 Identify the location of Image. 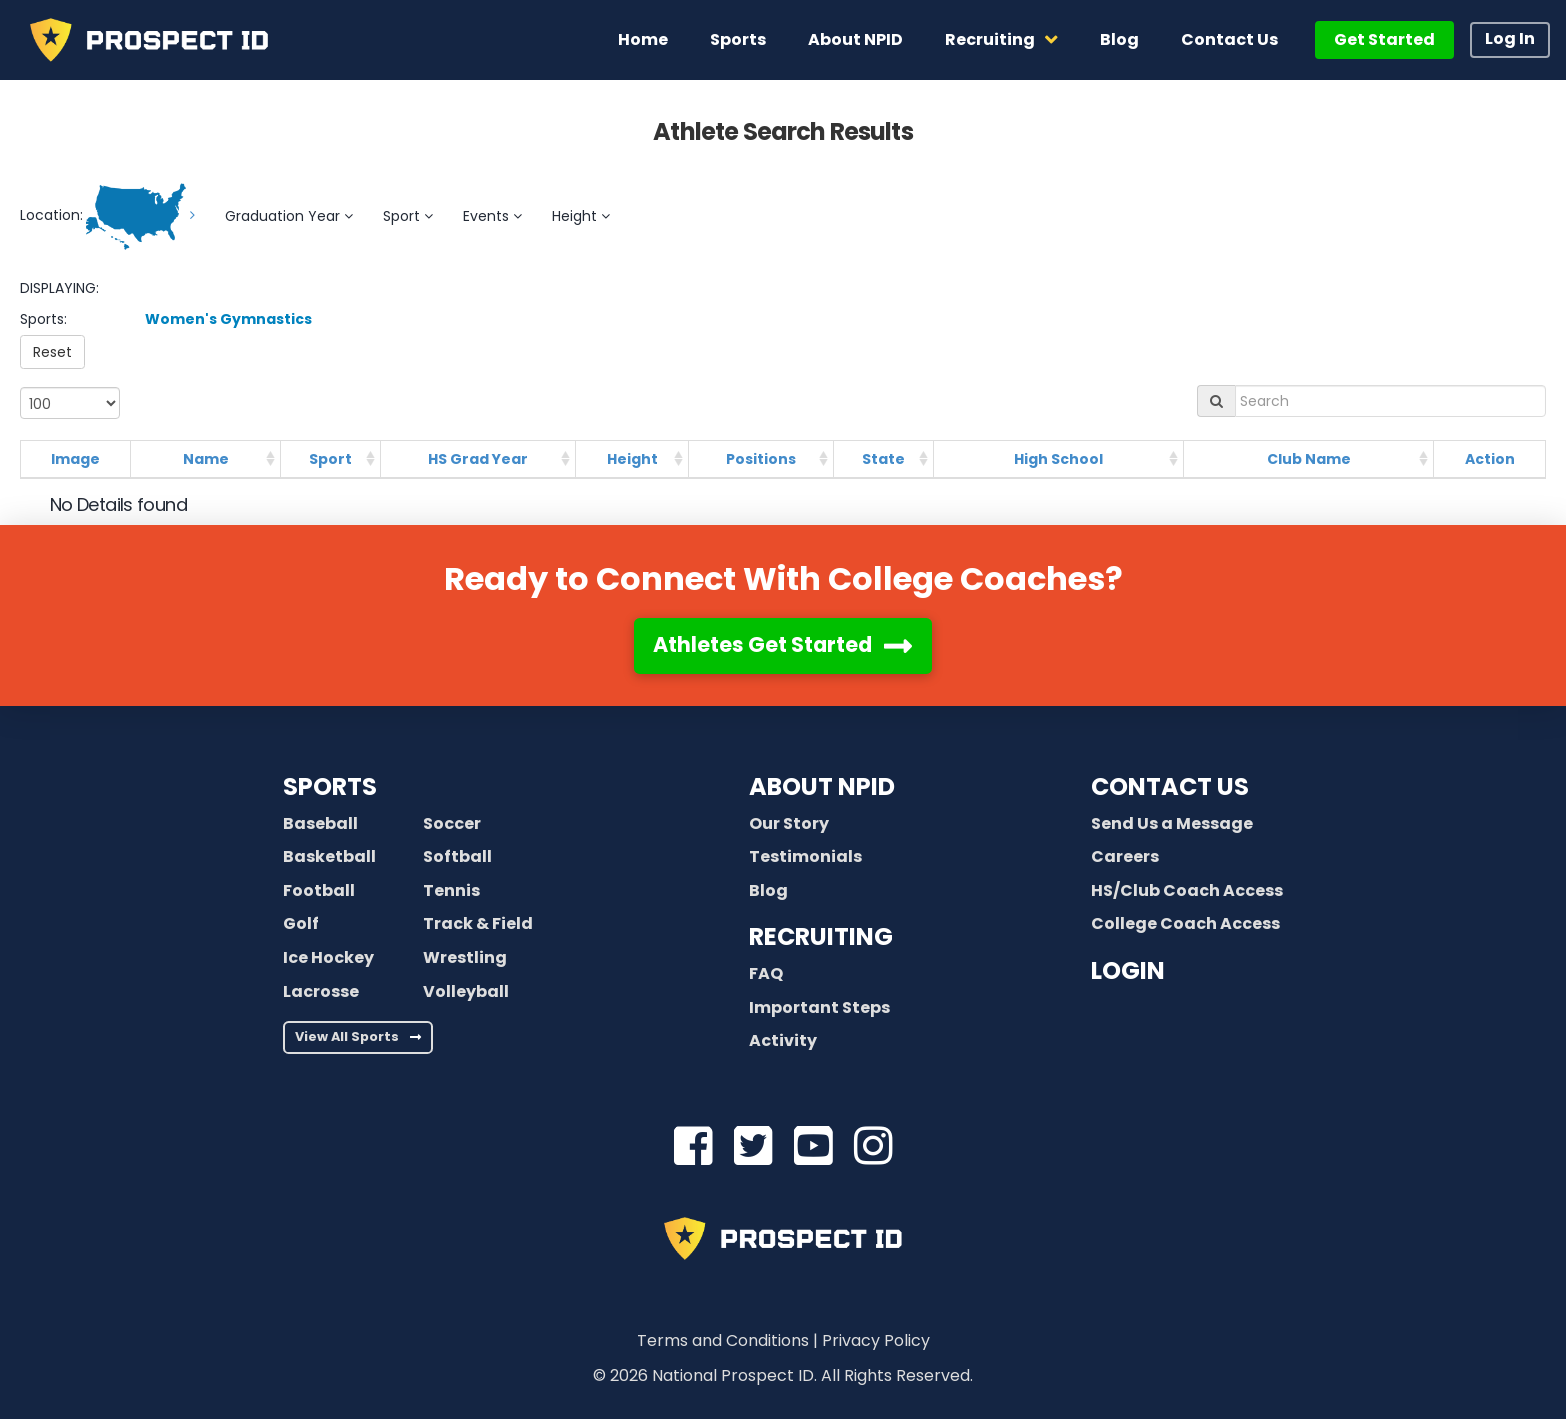
(75, 459).